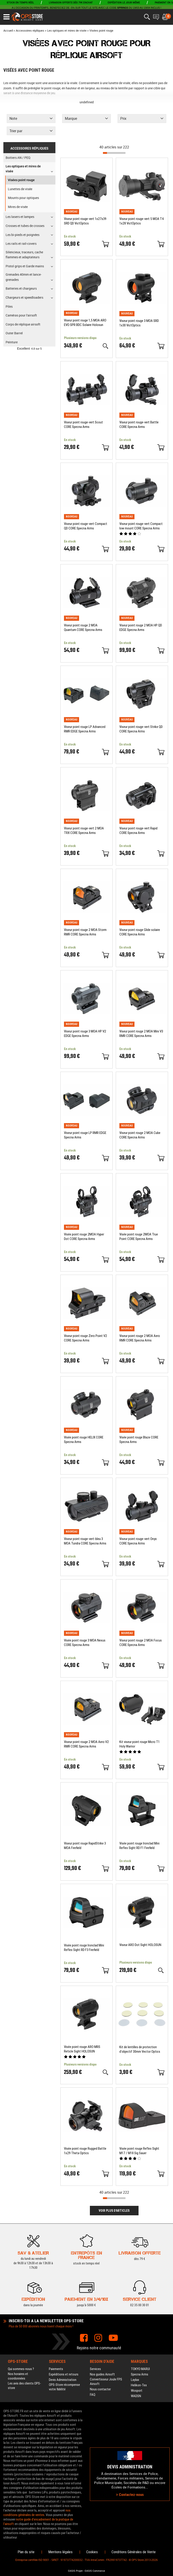 Image resolution: width=173 pixels, height=2576 pixels. What do you see at coordinates (138, 1236) in the screenshot?
I see `Visée point rouge 2MOA True Point CORE Specna Arms` at bounding box center [138, 1236].